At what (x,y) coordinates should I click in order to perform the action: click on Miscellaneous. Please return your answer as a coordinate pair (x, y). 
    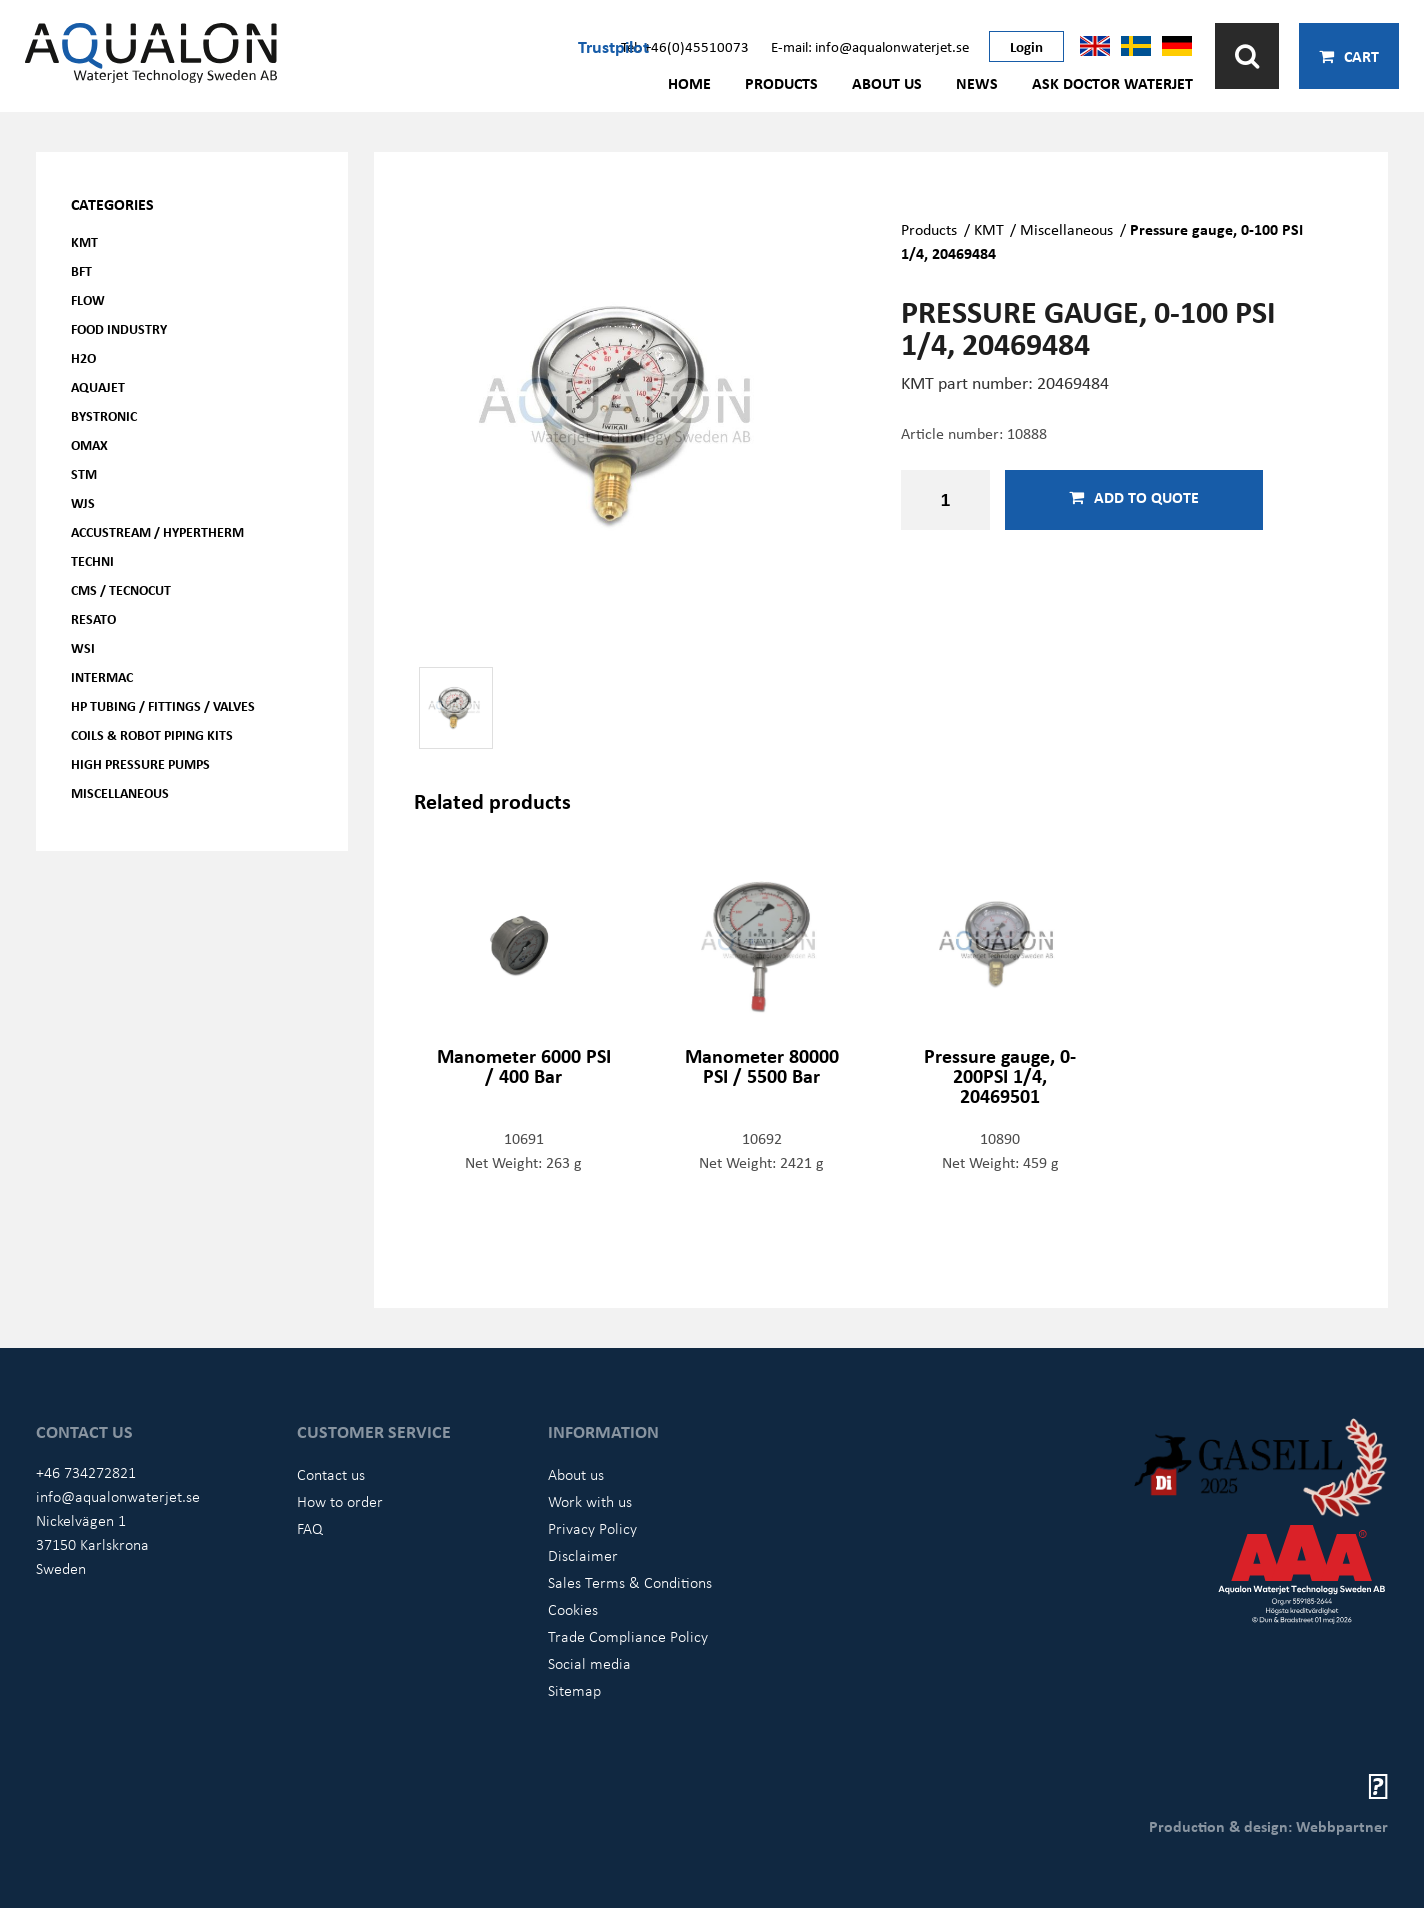
    Looking at the image, I should click on (120, 792).